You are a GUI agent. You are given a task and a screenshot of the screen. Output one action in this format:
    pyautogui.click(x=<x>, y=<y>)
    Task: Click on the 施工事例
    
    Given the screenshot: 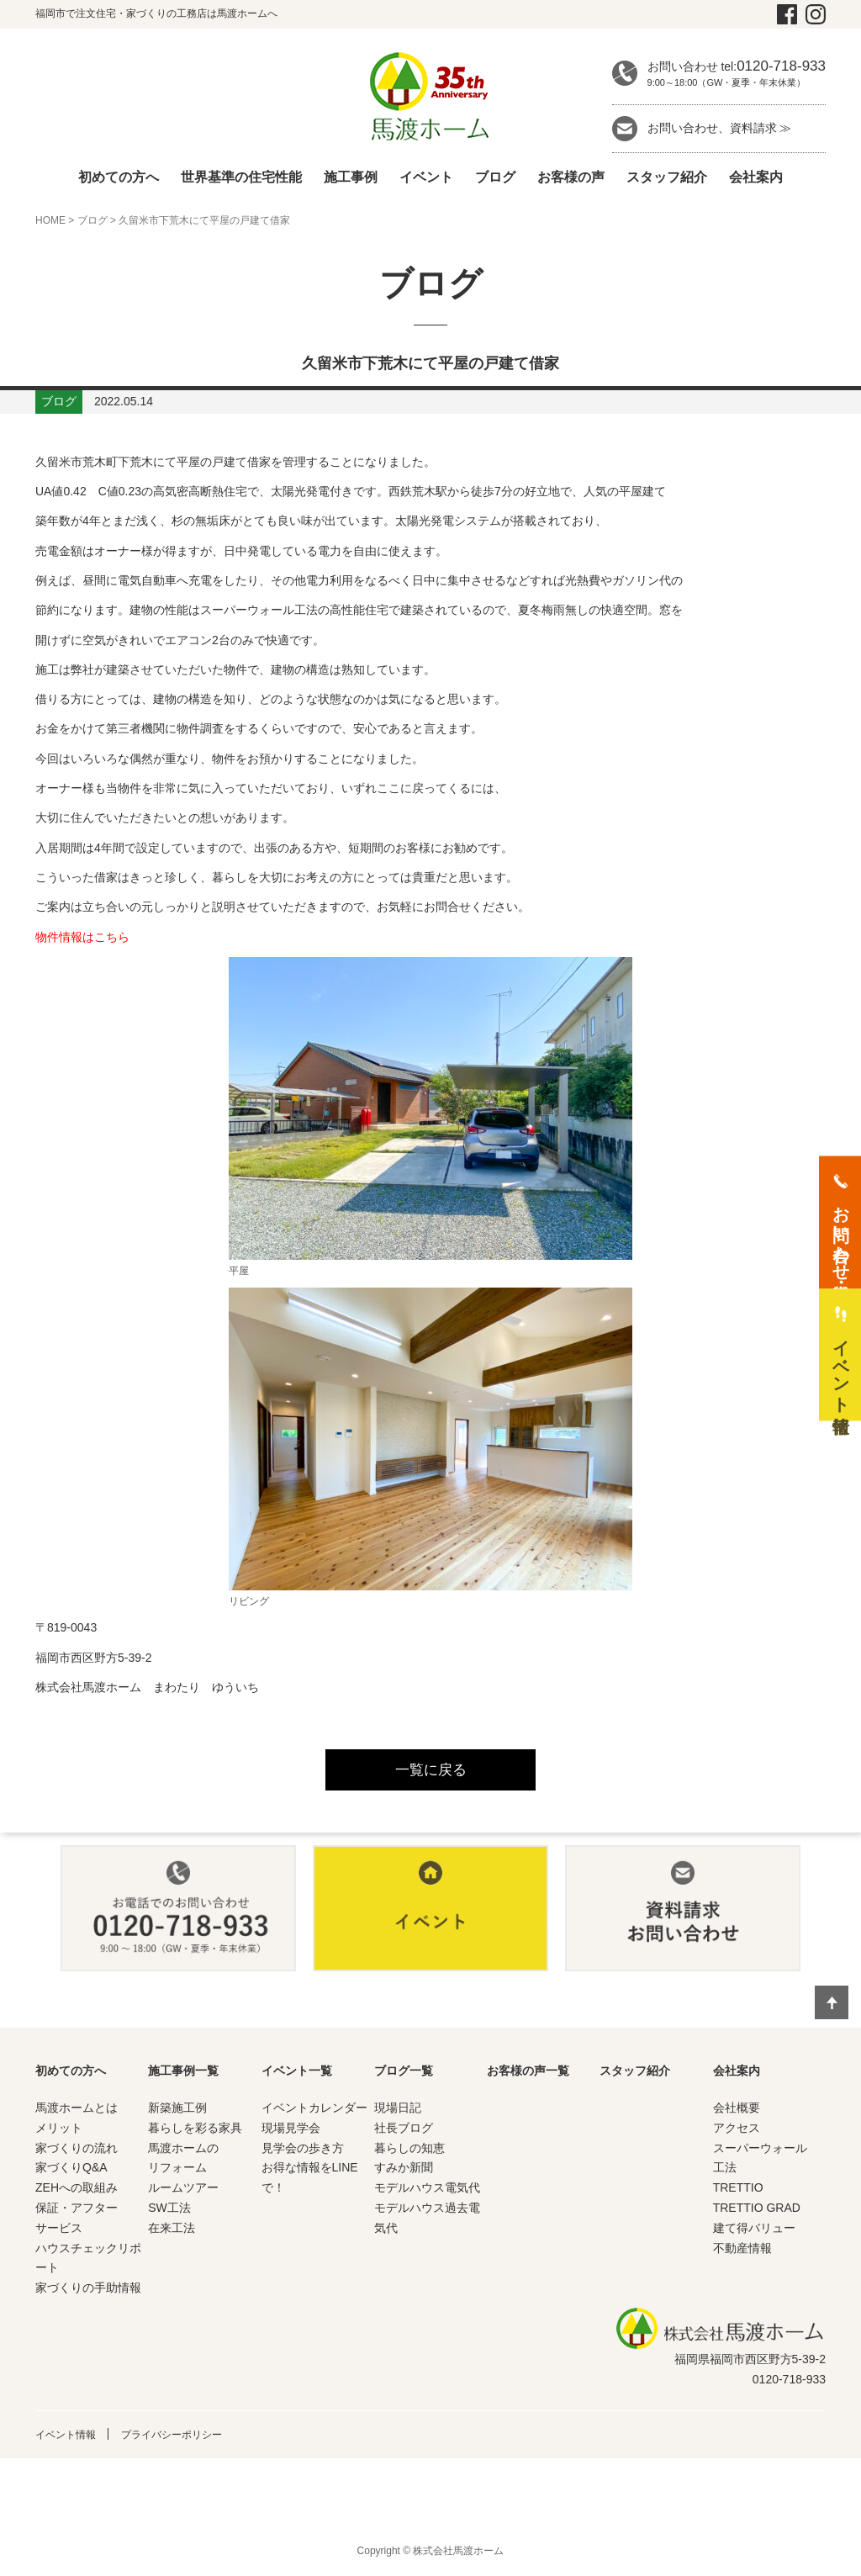 What is the action you would take?
    pyautogui.click(x=351, y=177)
    